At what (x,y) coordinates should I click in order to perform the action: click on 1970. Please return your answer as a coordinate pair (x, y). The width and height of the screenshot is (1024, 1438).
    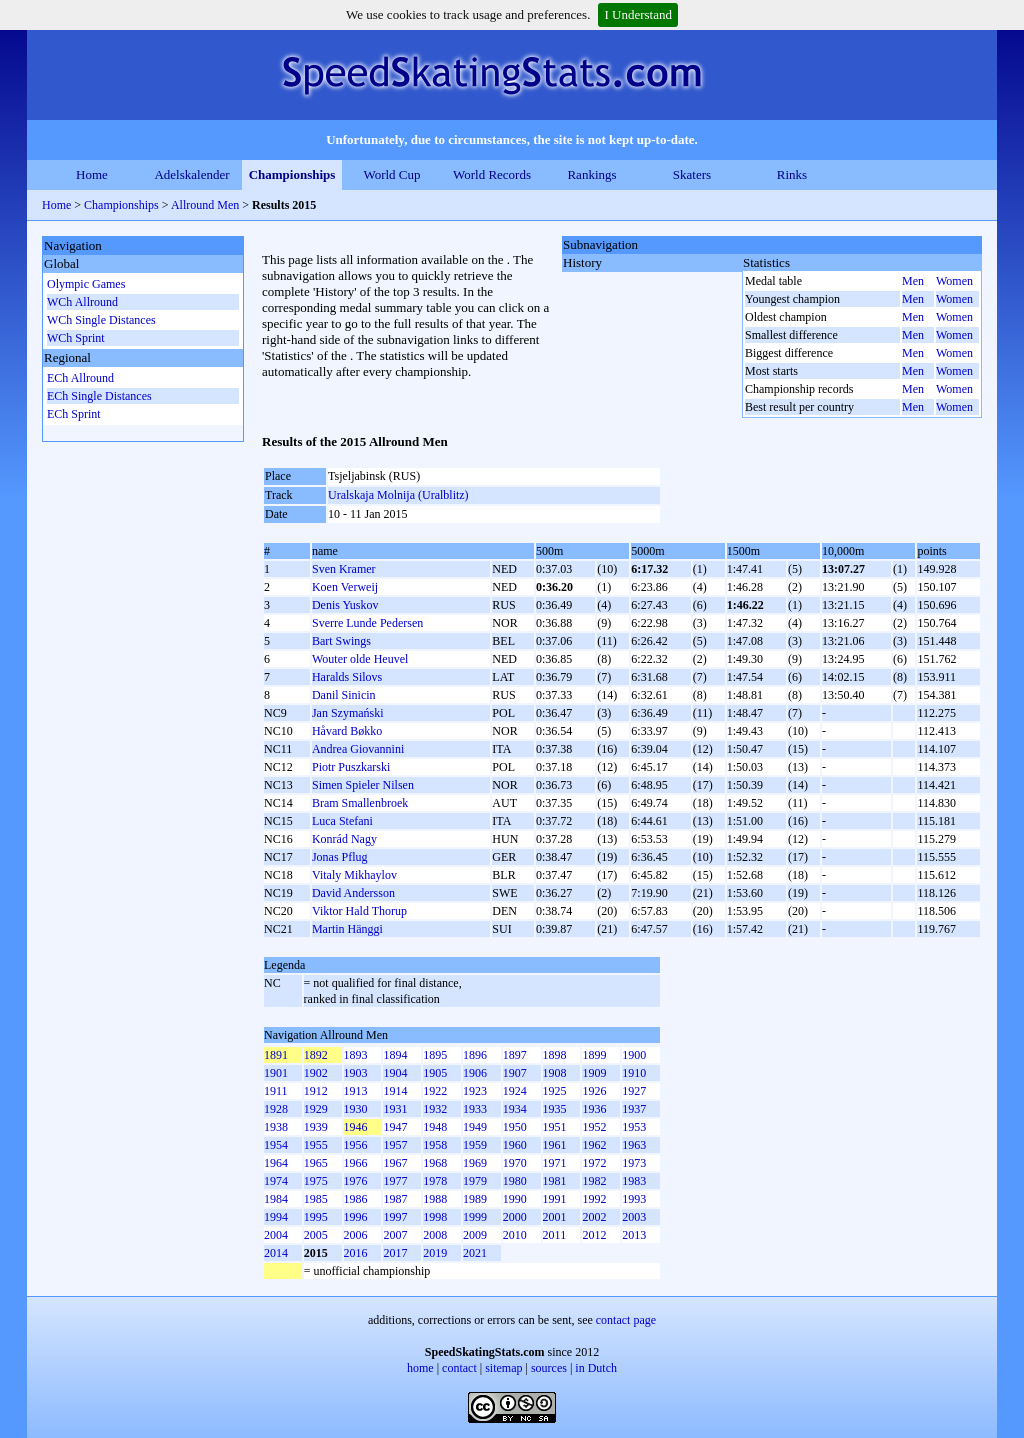
    Looking at the image, I should click on (515, 1163).